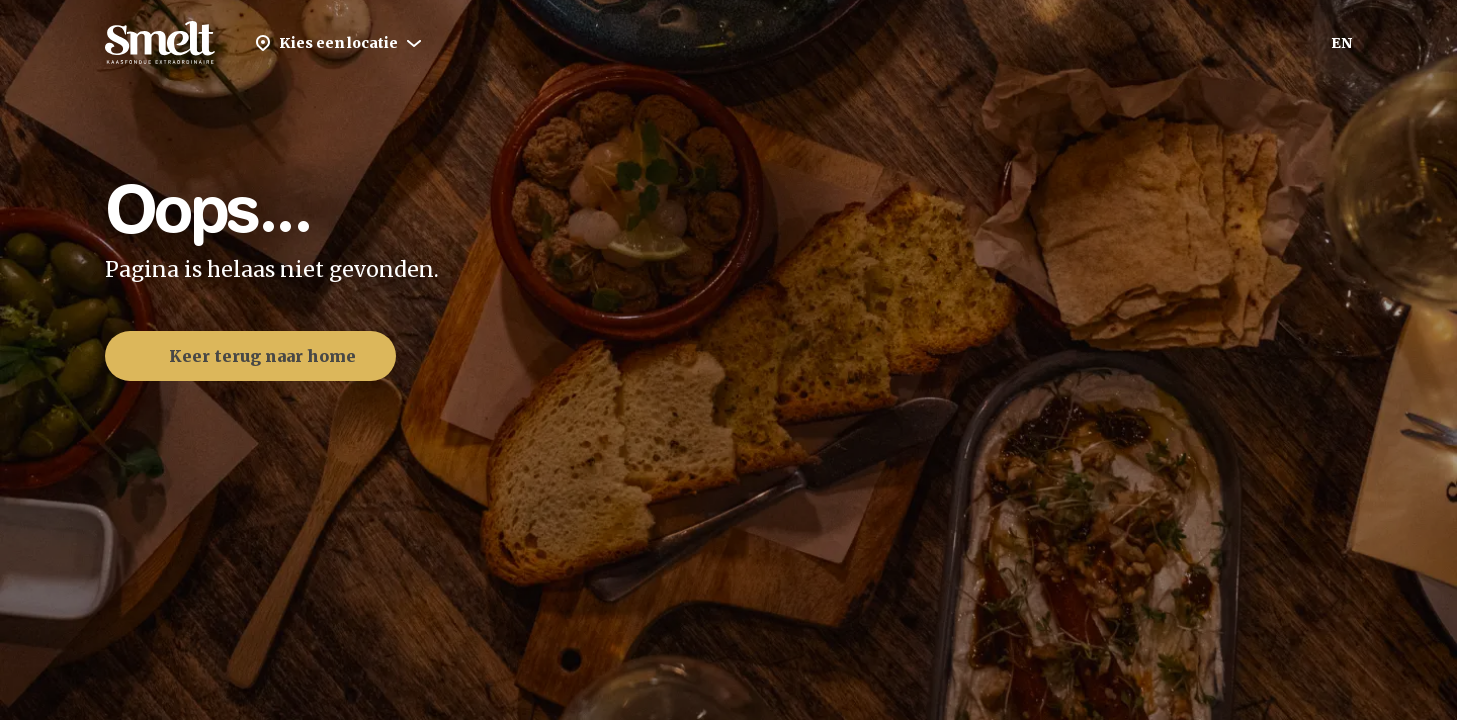 The image size is (1457, 720). I want to click on Keer terug naar home, so click(246, 356).